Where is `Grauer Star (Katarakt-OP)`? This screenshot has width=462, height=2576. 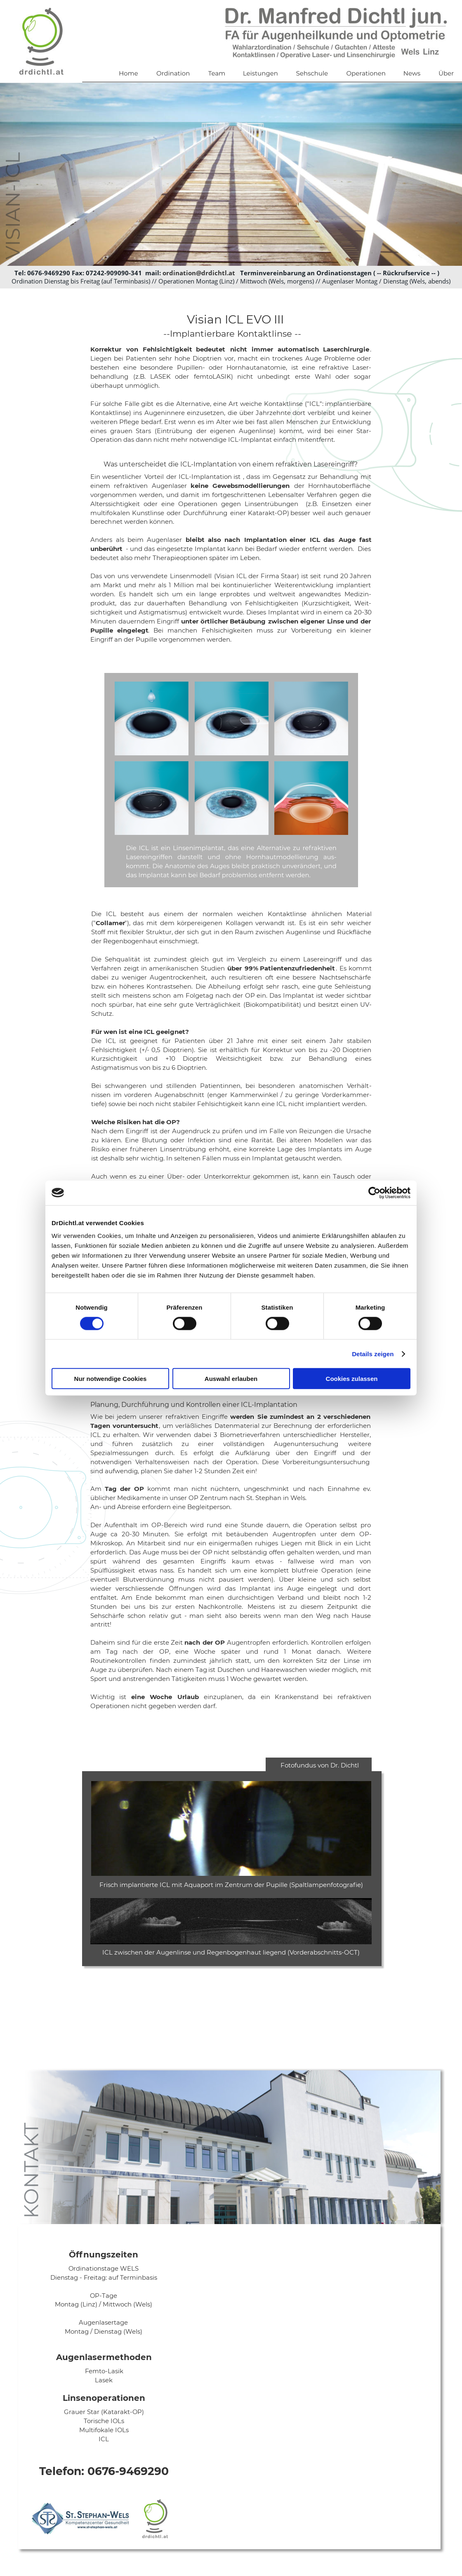 Grauer Star (Katarakt-OP) is located at coordinates (104, 2412).